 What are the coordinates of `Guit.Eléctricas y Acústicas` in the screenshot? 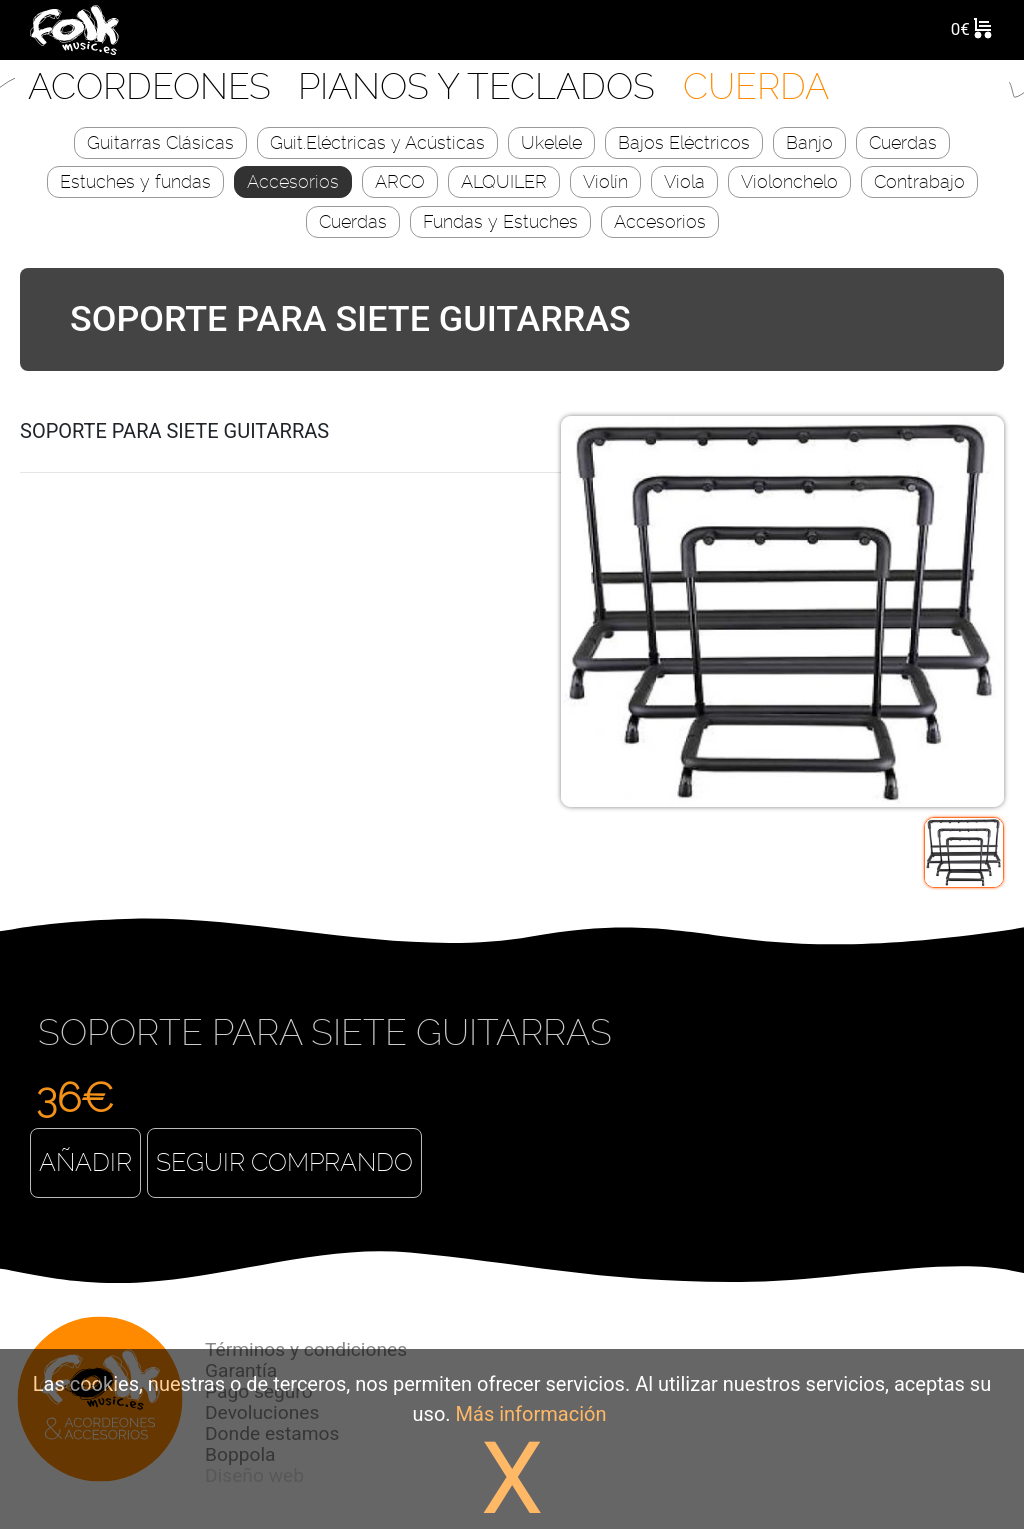 It's located at (377, 142).